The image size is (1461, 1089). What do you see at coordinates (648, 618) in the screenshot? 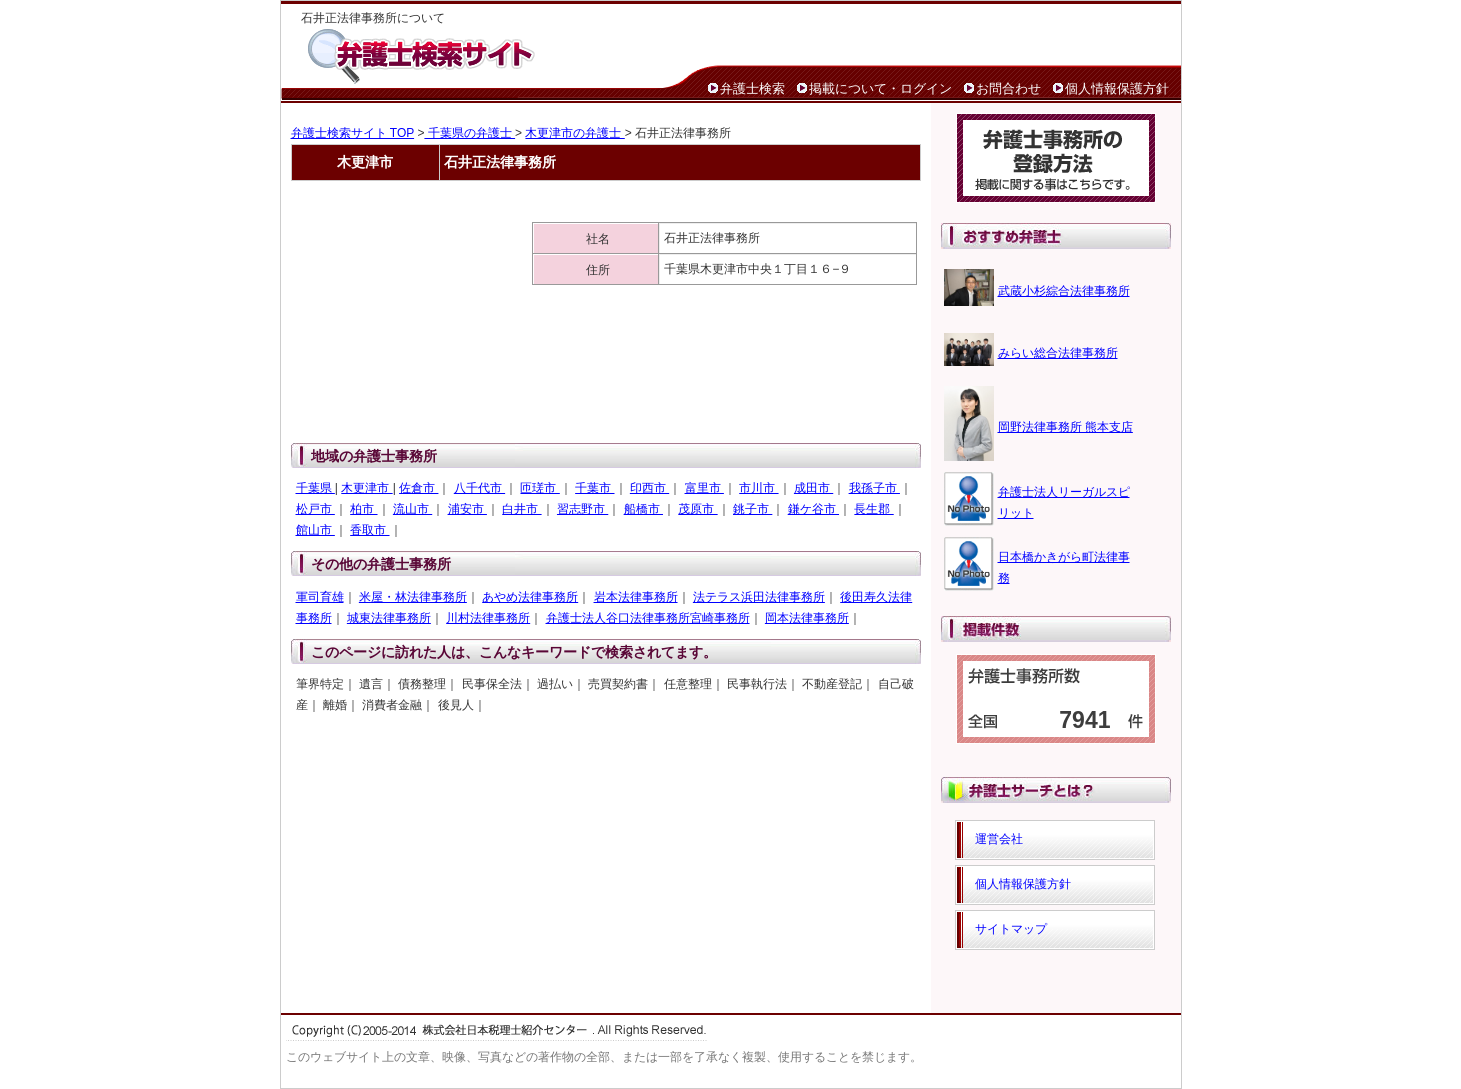
I see `弁護士法人谷口法律事務所宮崎事務所` at bounding box center [648, 618].